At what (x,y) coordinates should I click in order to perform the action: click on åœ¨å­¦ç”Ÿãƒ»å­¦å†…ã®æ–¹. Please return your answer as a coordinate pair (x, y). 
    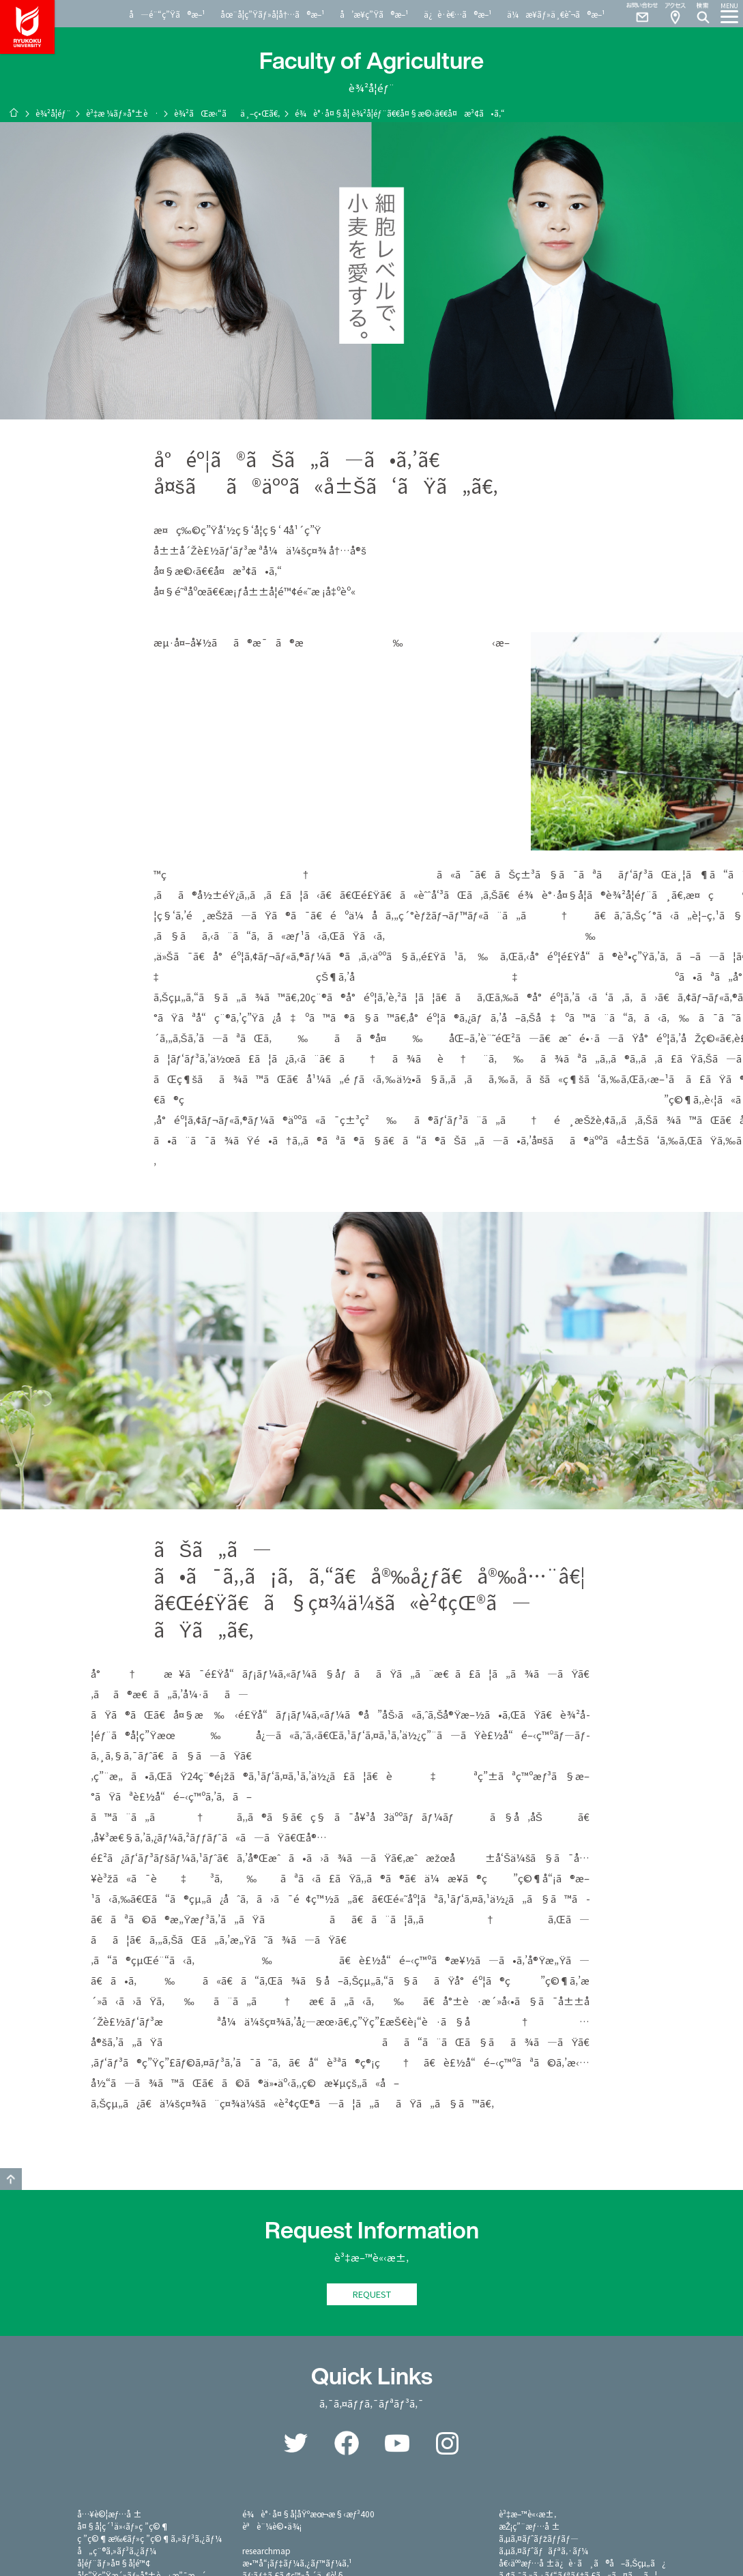
    Looking at the image, I should click on (272, 14).